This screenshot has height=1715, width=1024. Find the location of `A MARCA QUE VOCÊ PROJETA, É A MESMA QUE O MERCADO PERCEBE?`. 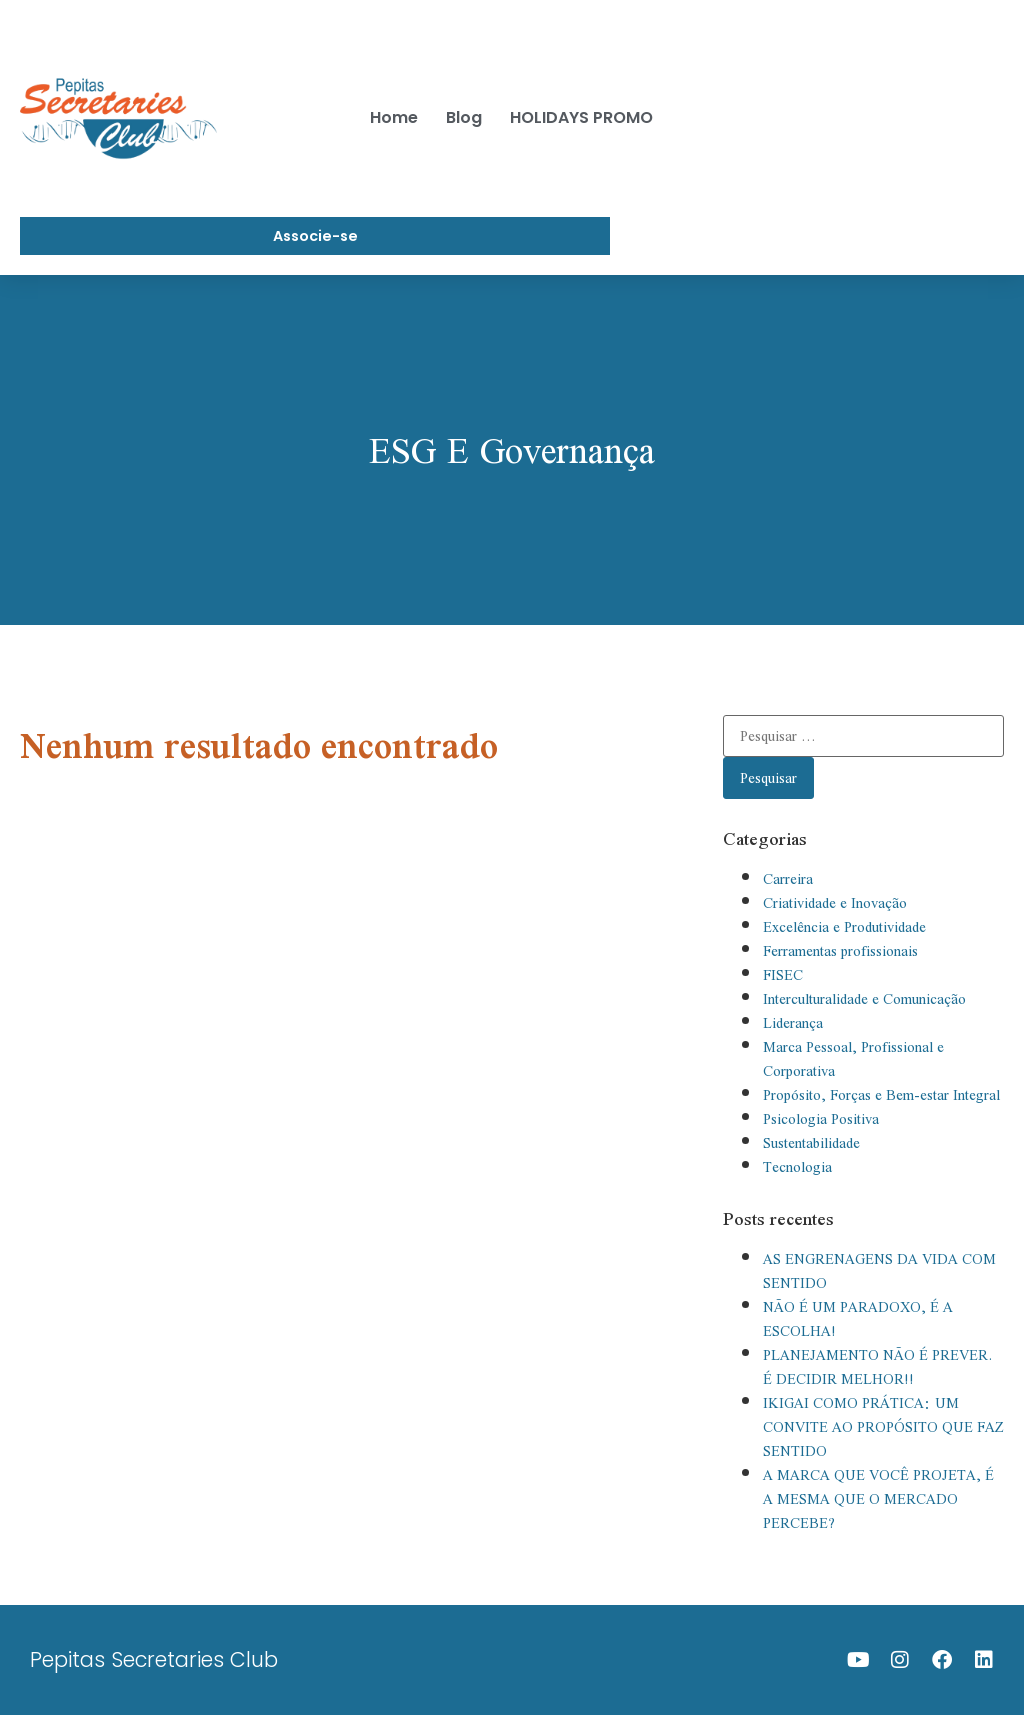

A MARCA QUE VOCÊ PROJETA, É A MESMA QUE O MERCADO PERCEBE? is located at coordinates (878, 1499).